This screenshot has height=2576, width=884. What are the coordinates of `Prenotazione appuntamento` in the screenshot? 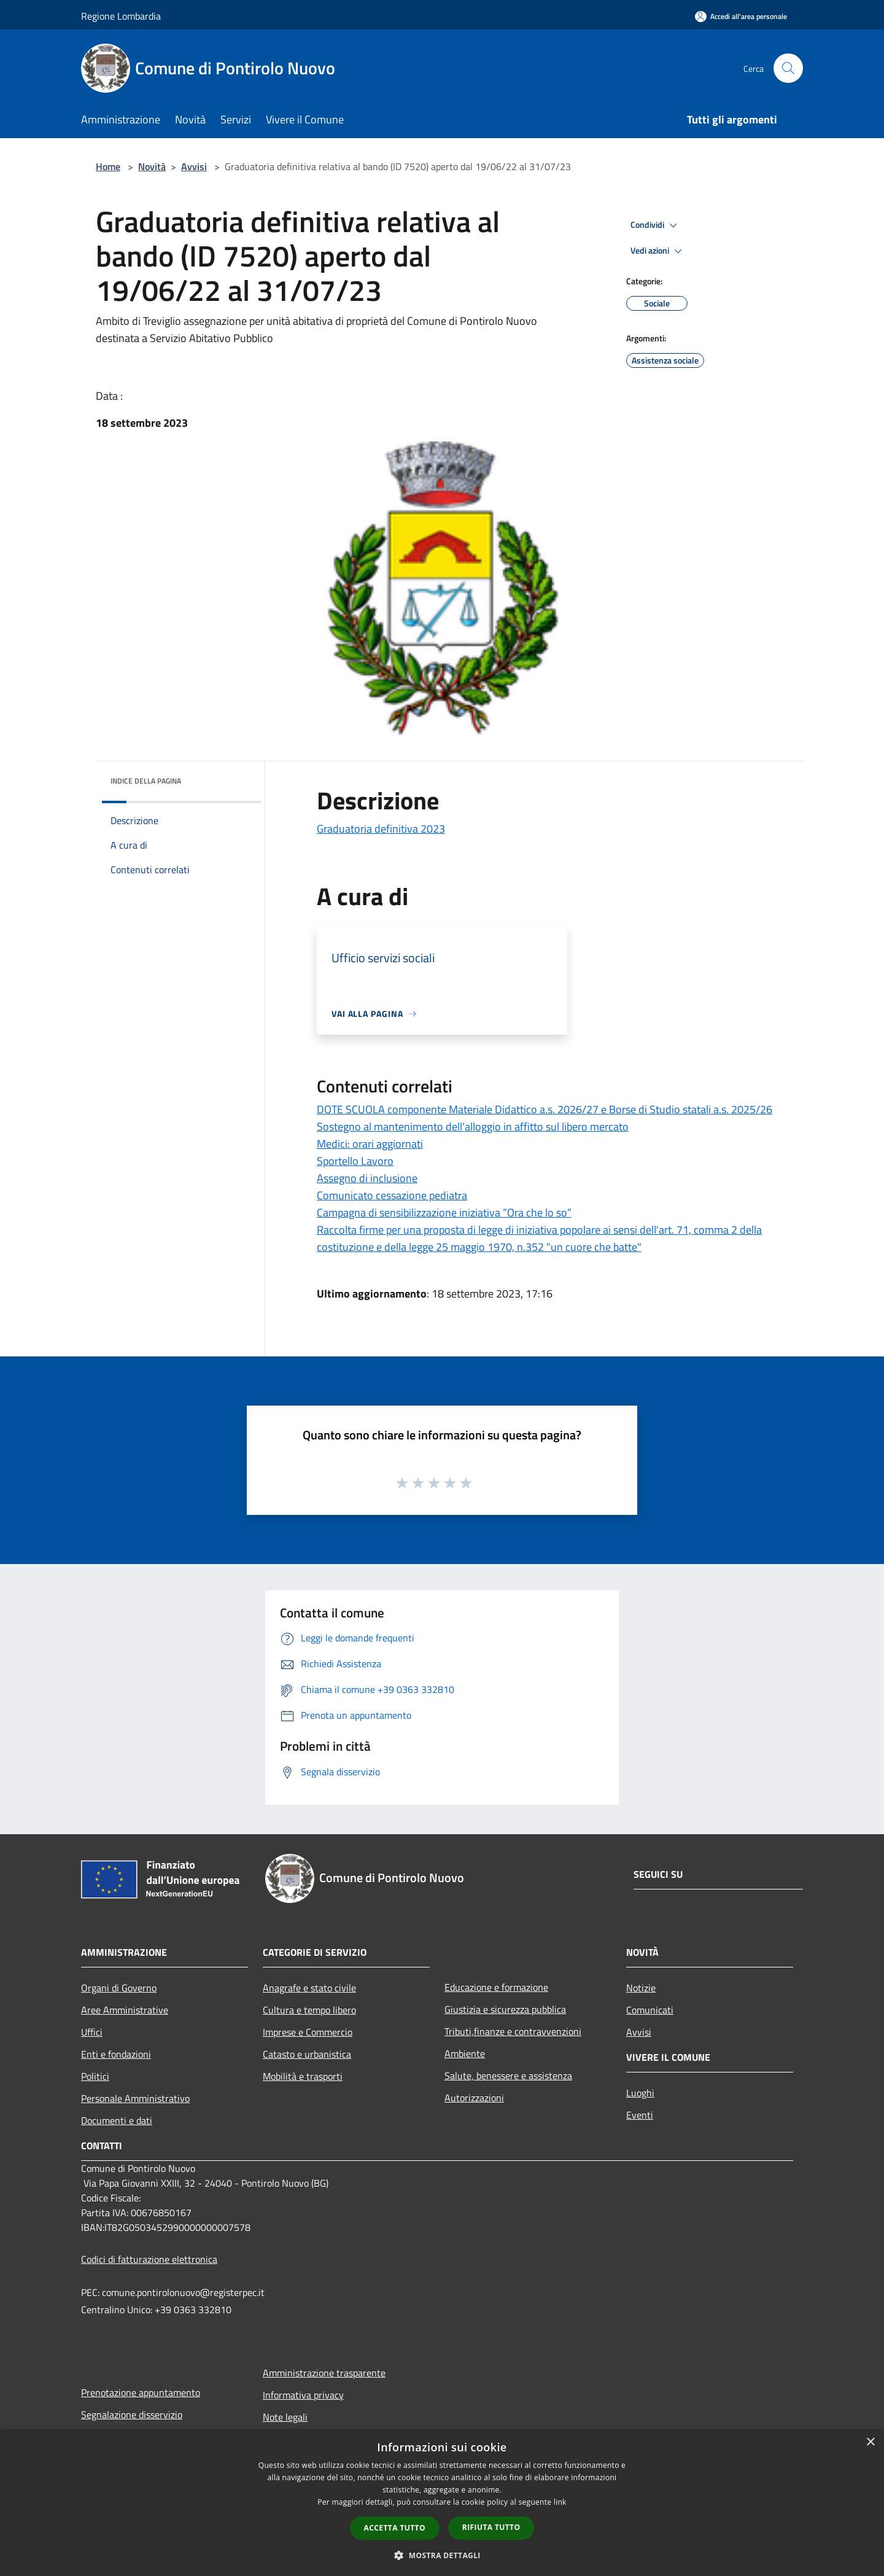 It's located at (140, 2392).